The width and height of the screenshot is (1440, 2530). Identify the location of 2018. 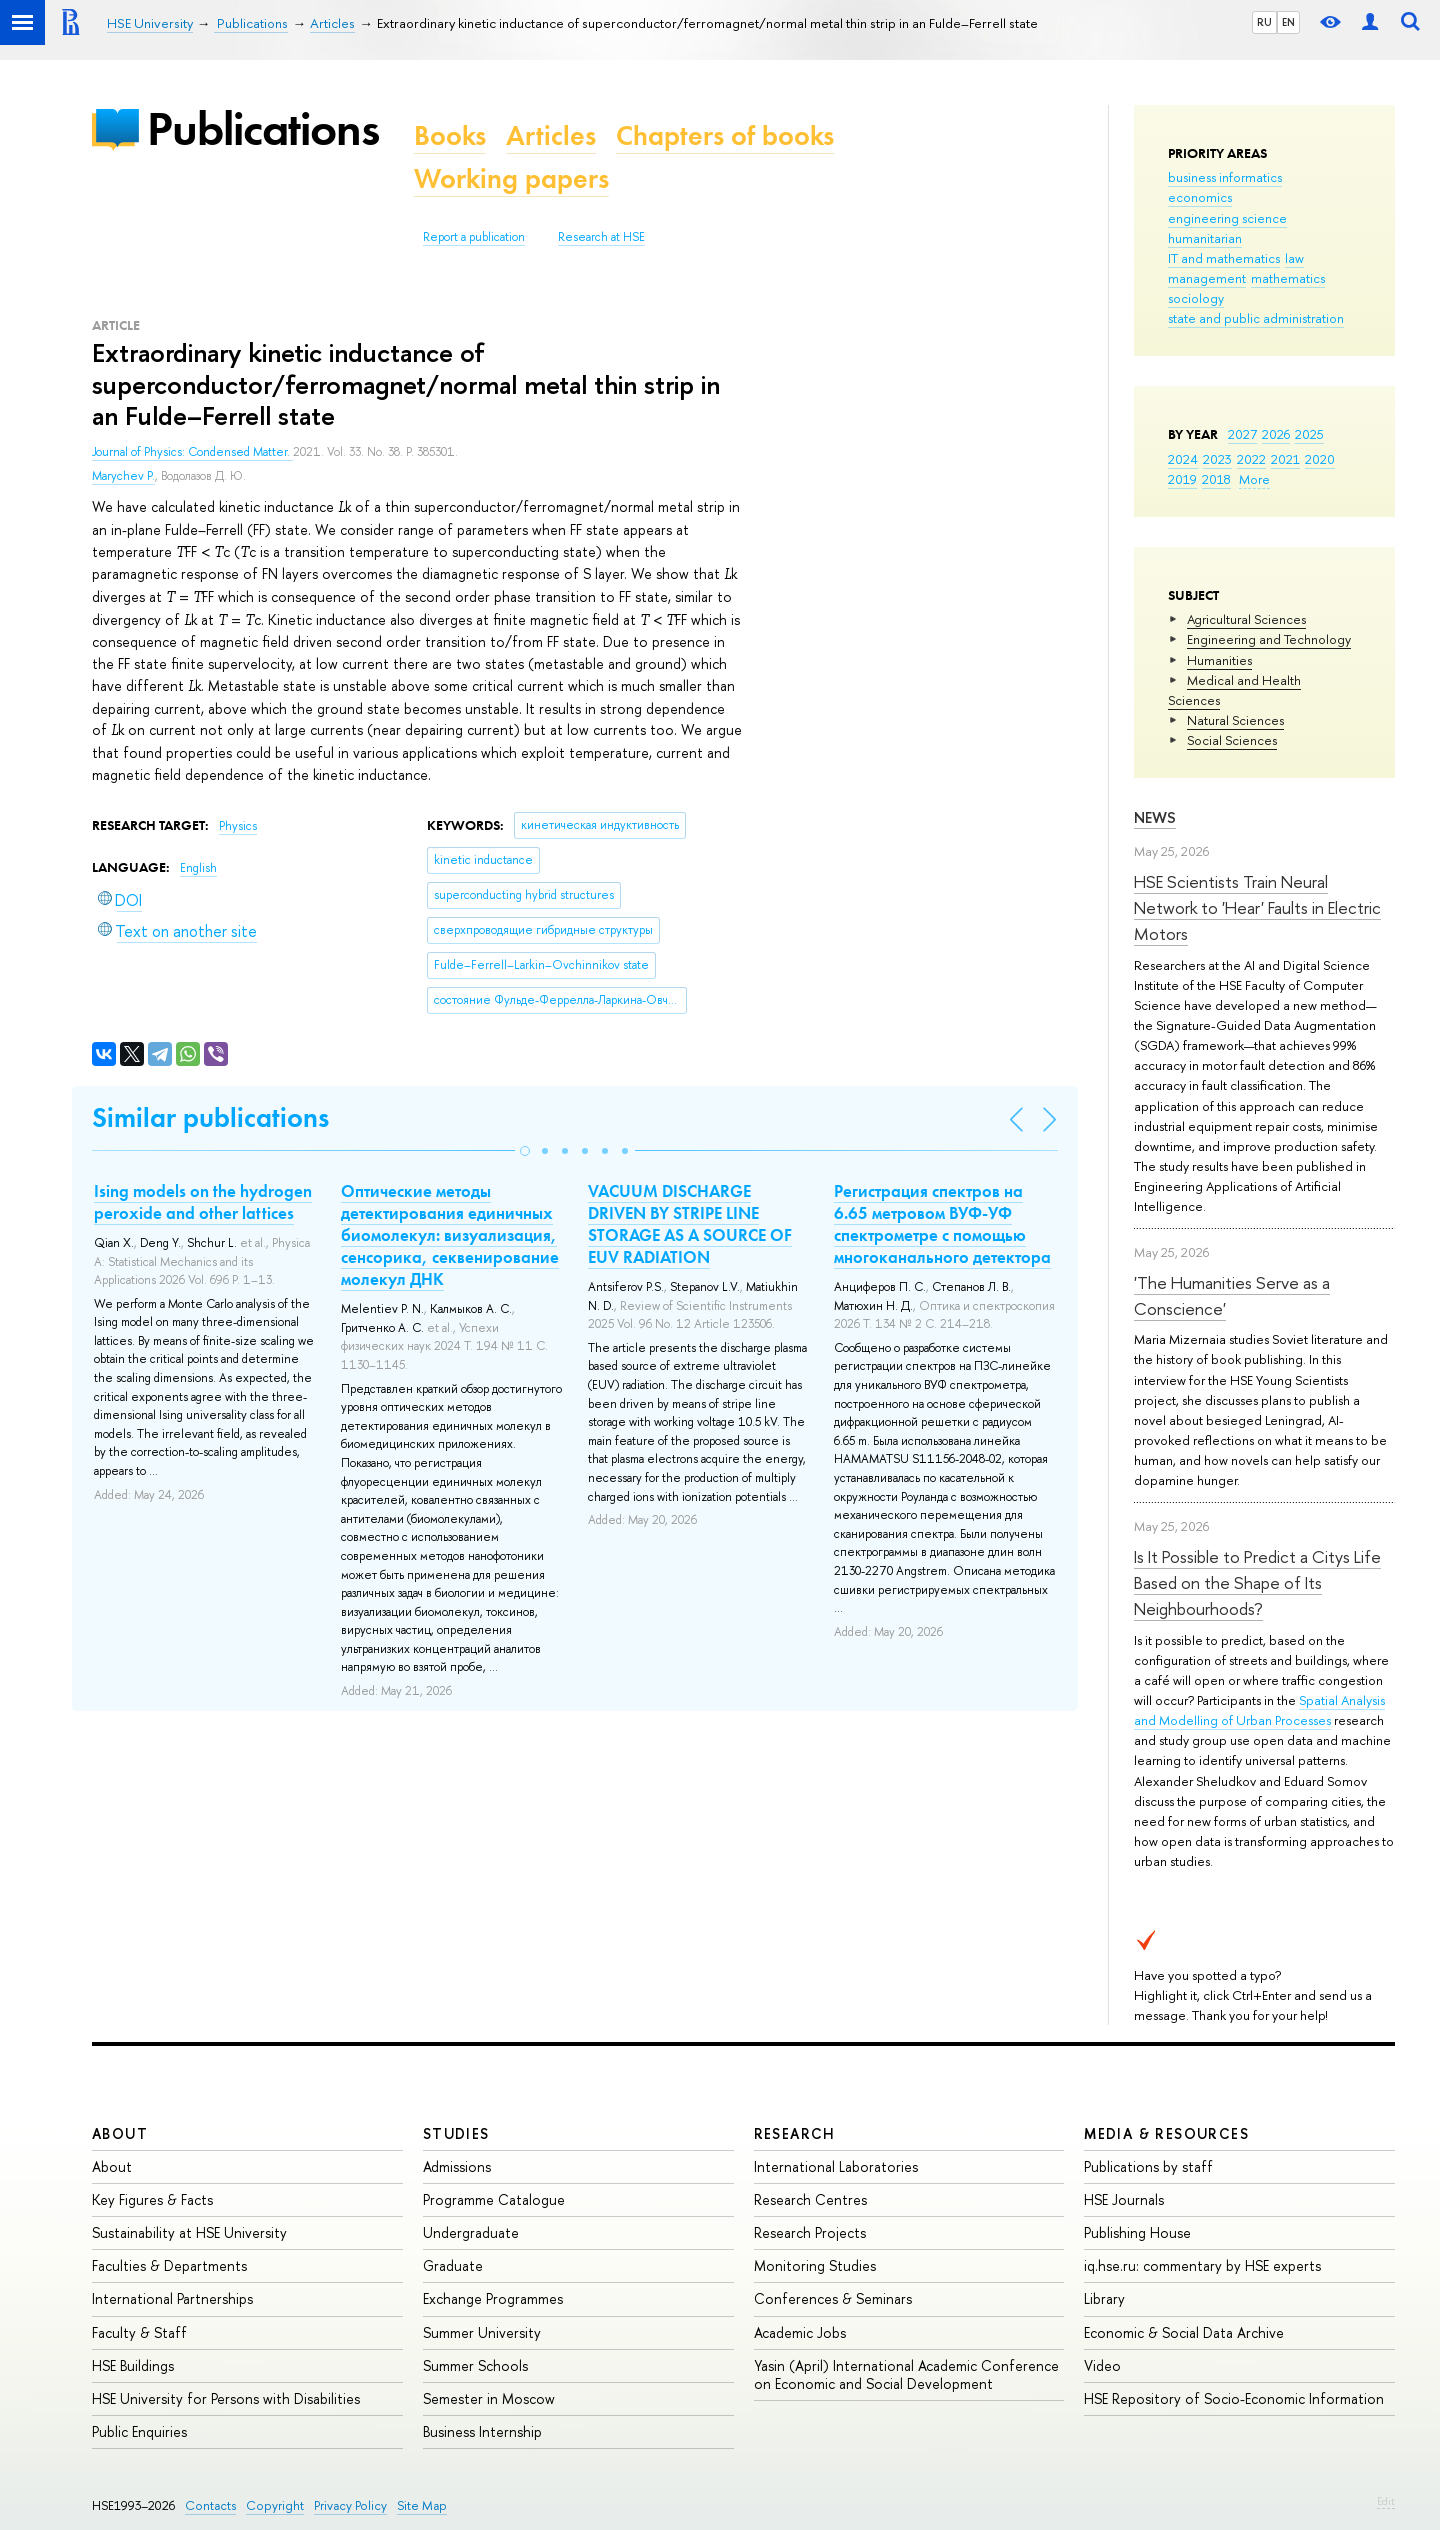
(1216, 479).